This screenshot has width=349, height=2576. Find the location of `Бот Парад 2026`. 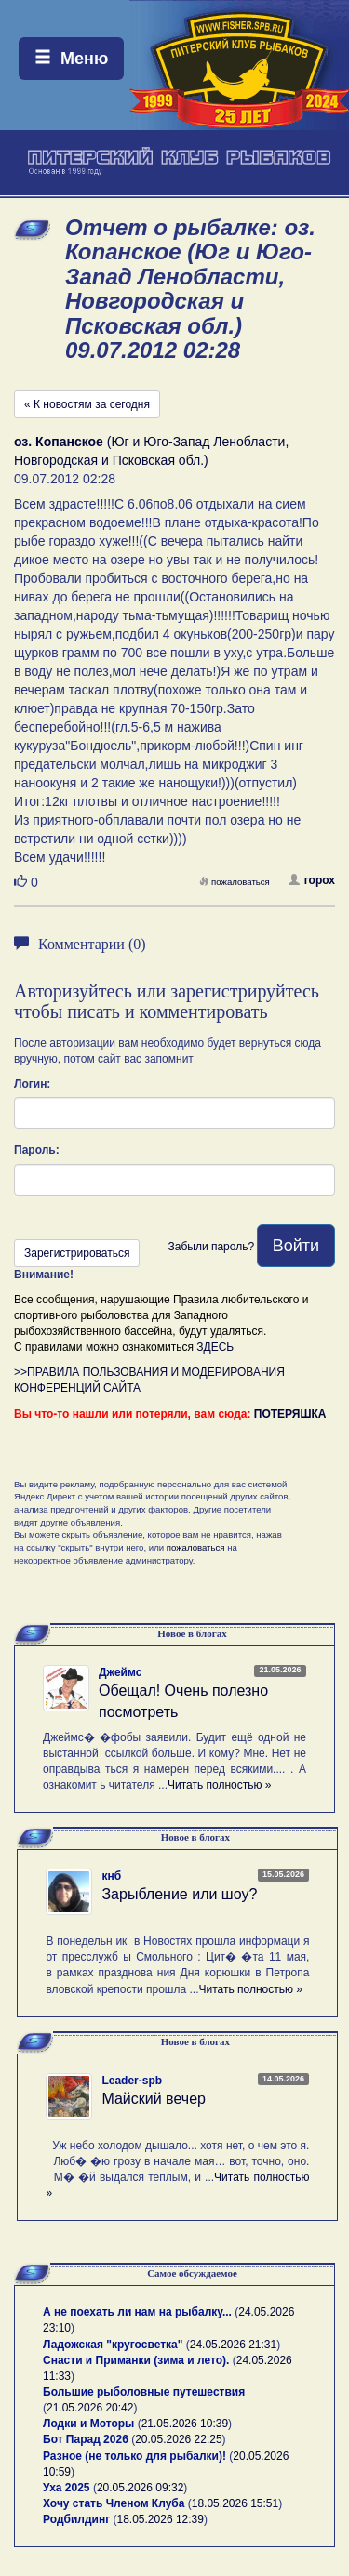

Бот Парад 2026 is located at coordinates (85, 2439).